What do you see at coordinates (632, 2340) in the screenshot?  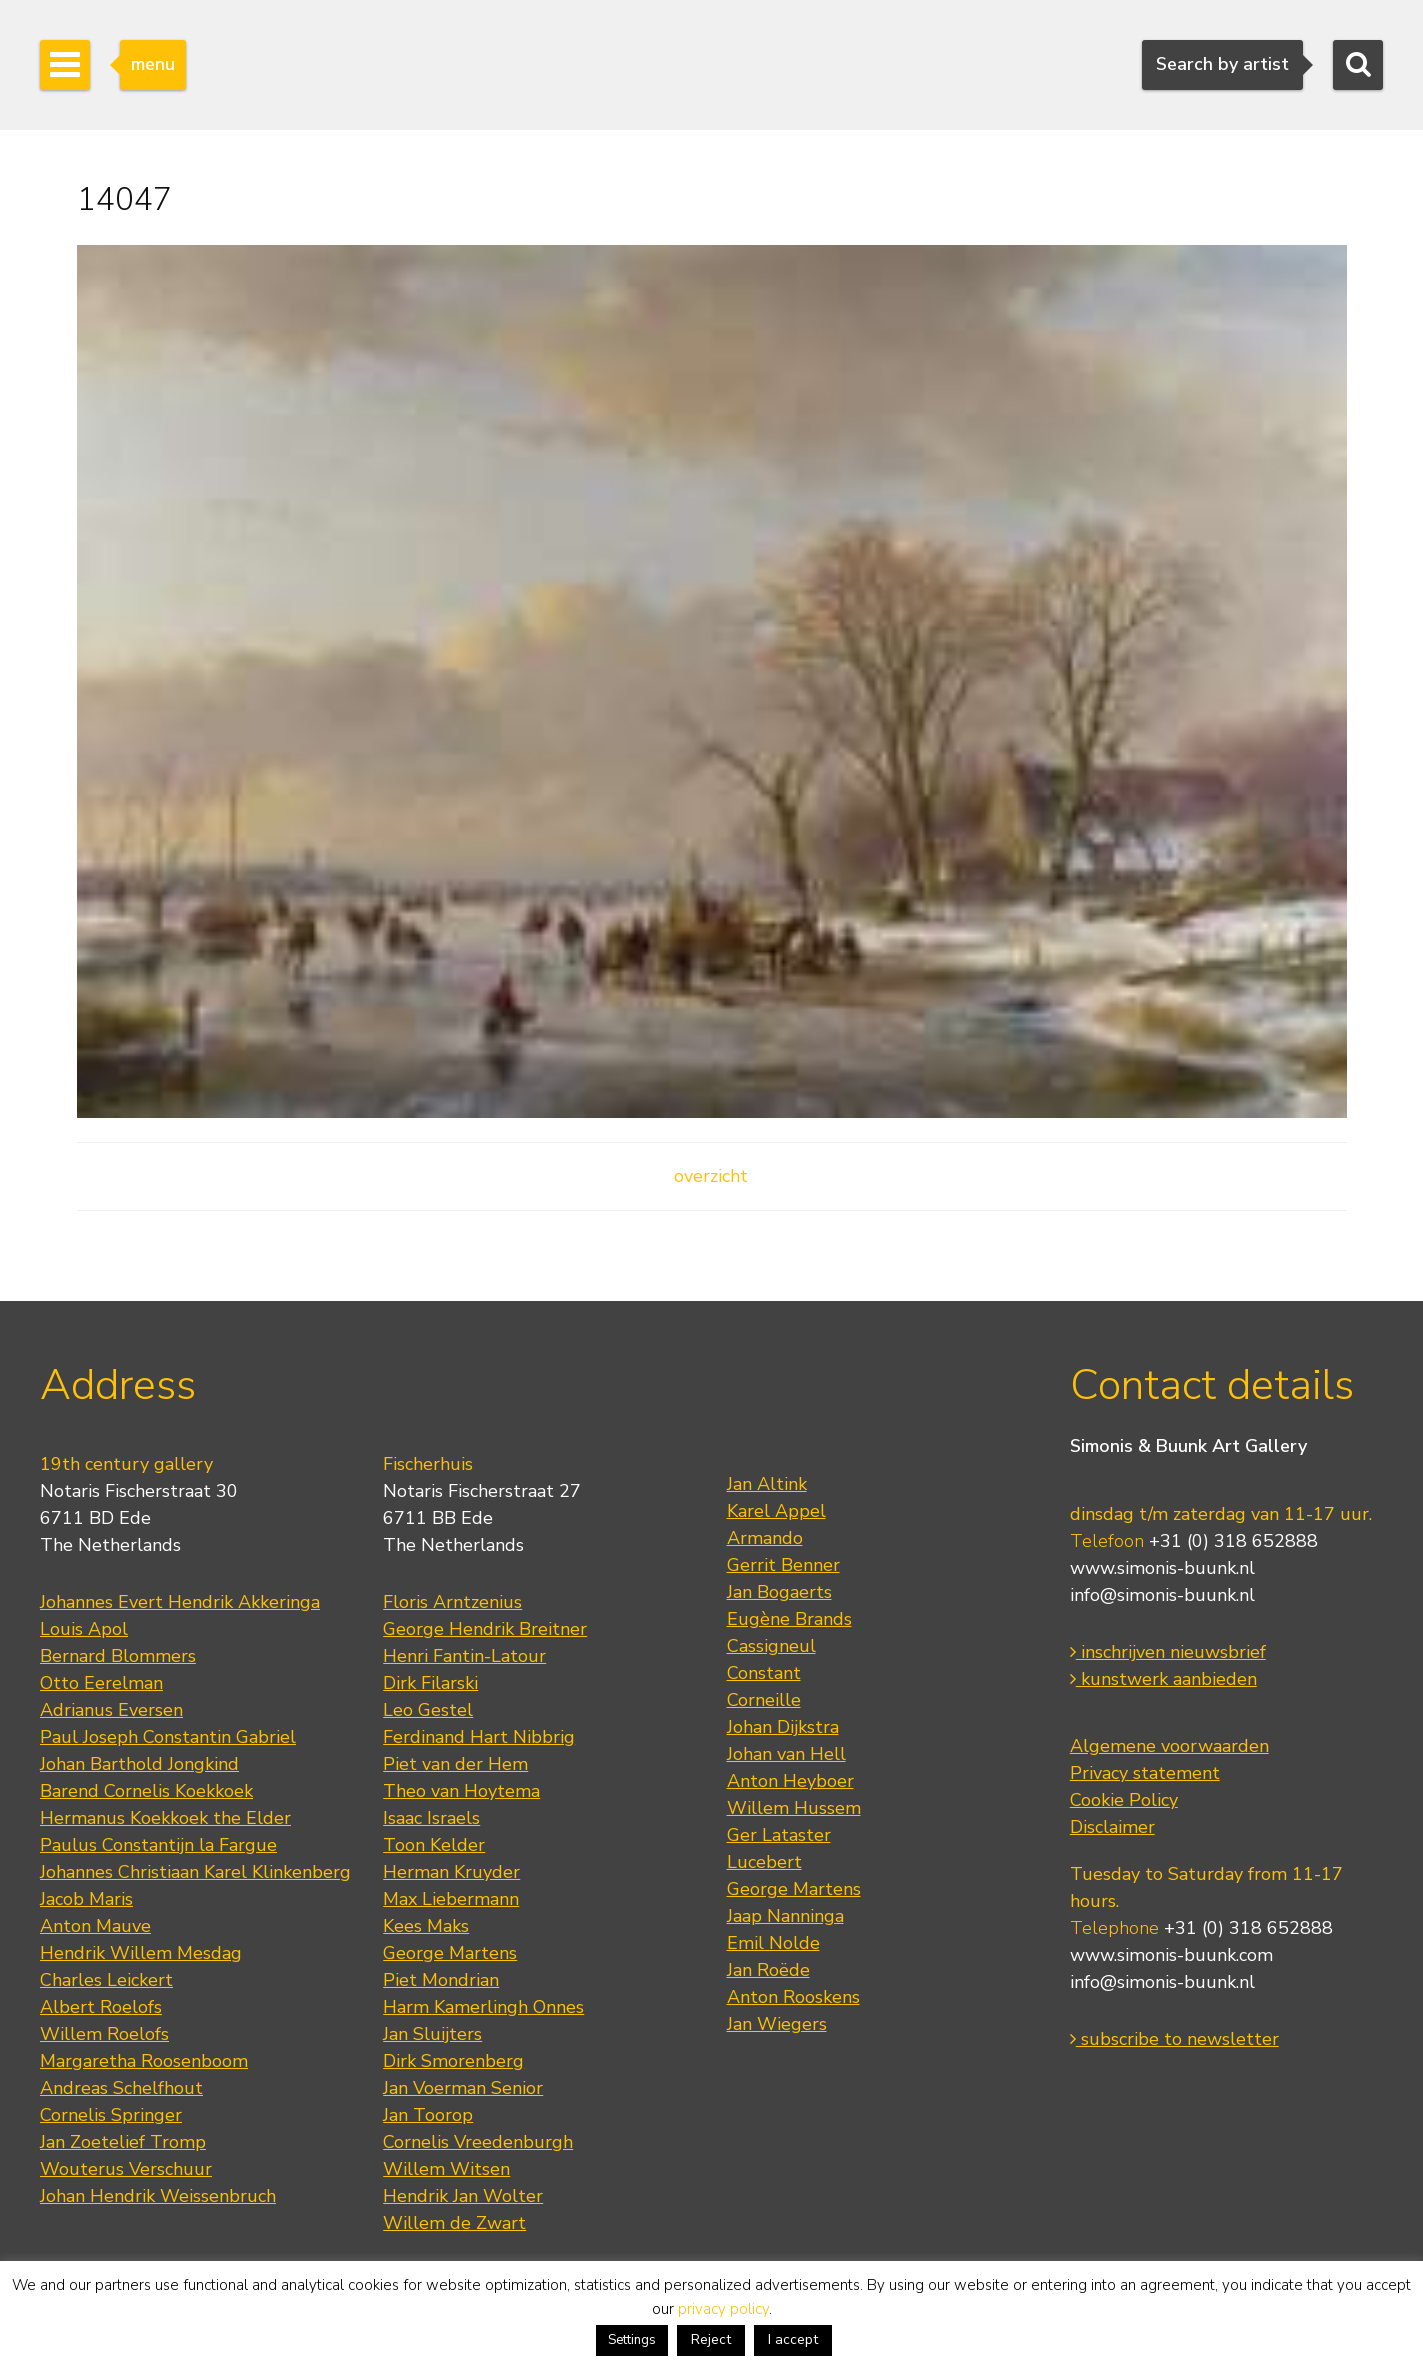 I see `Settings [button]` at bounding box center [632, 2340].